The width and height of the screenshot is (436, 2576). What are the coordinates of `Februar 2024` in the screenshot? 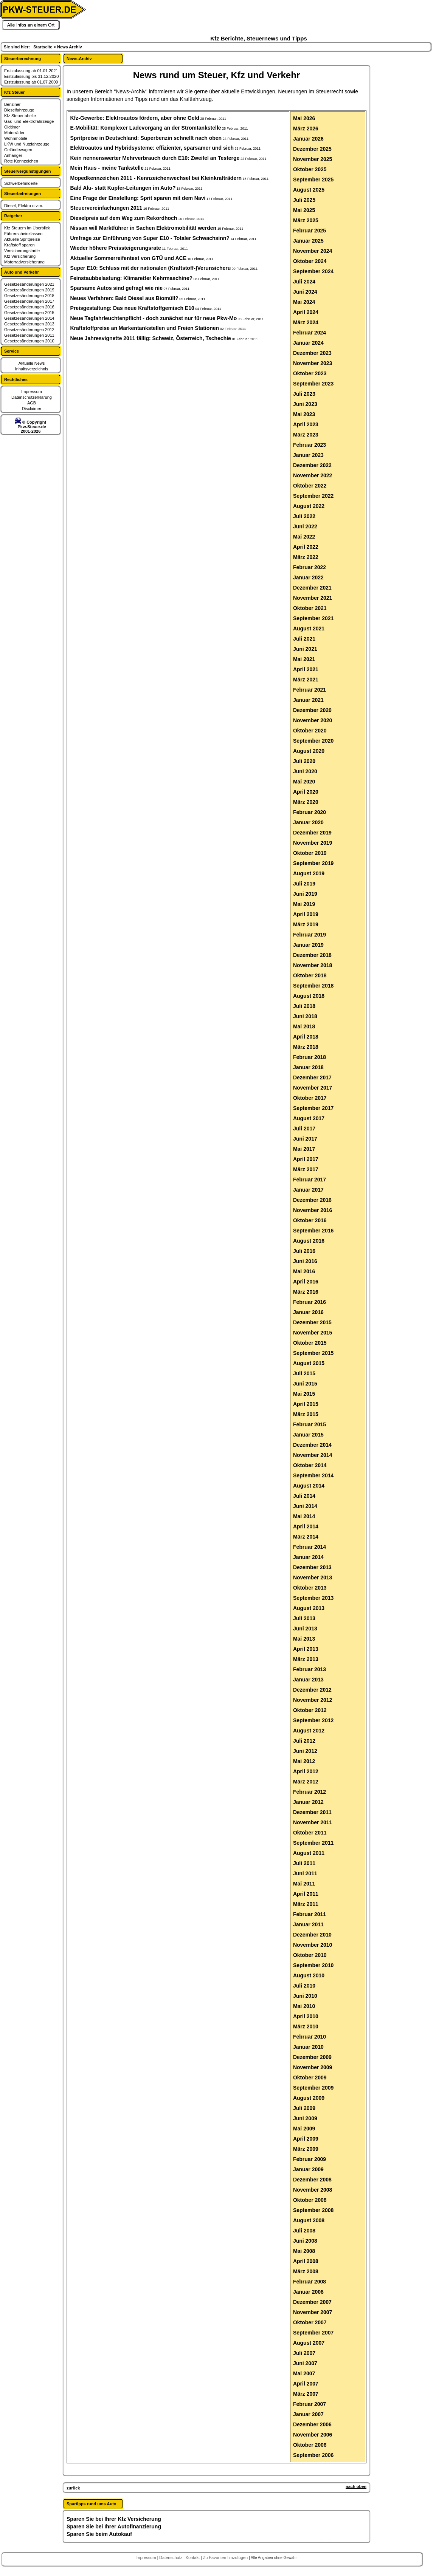 It's located at (309, 333).